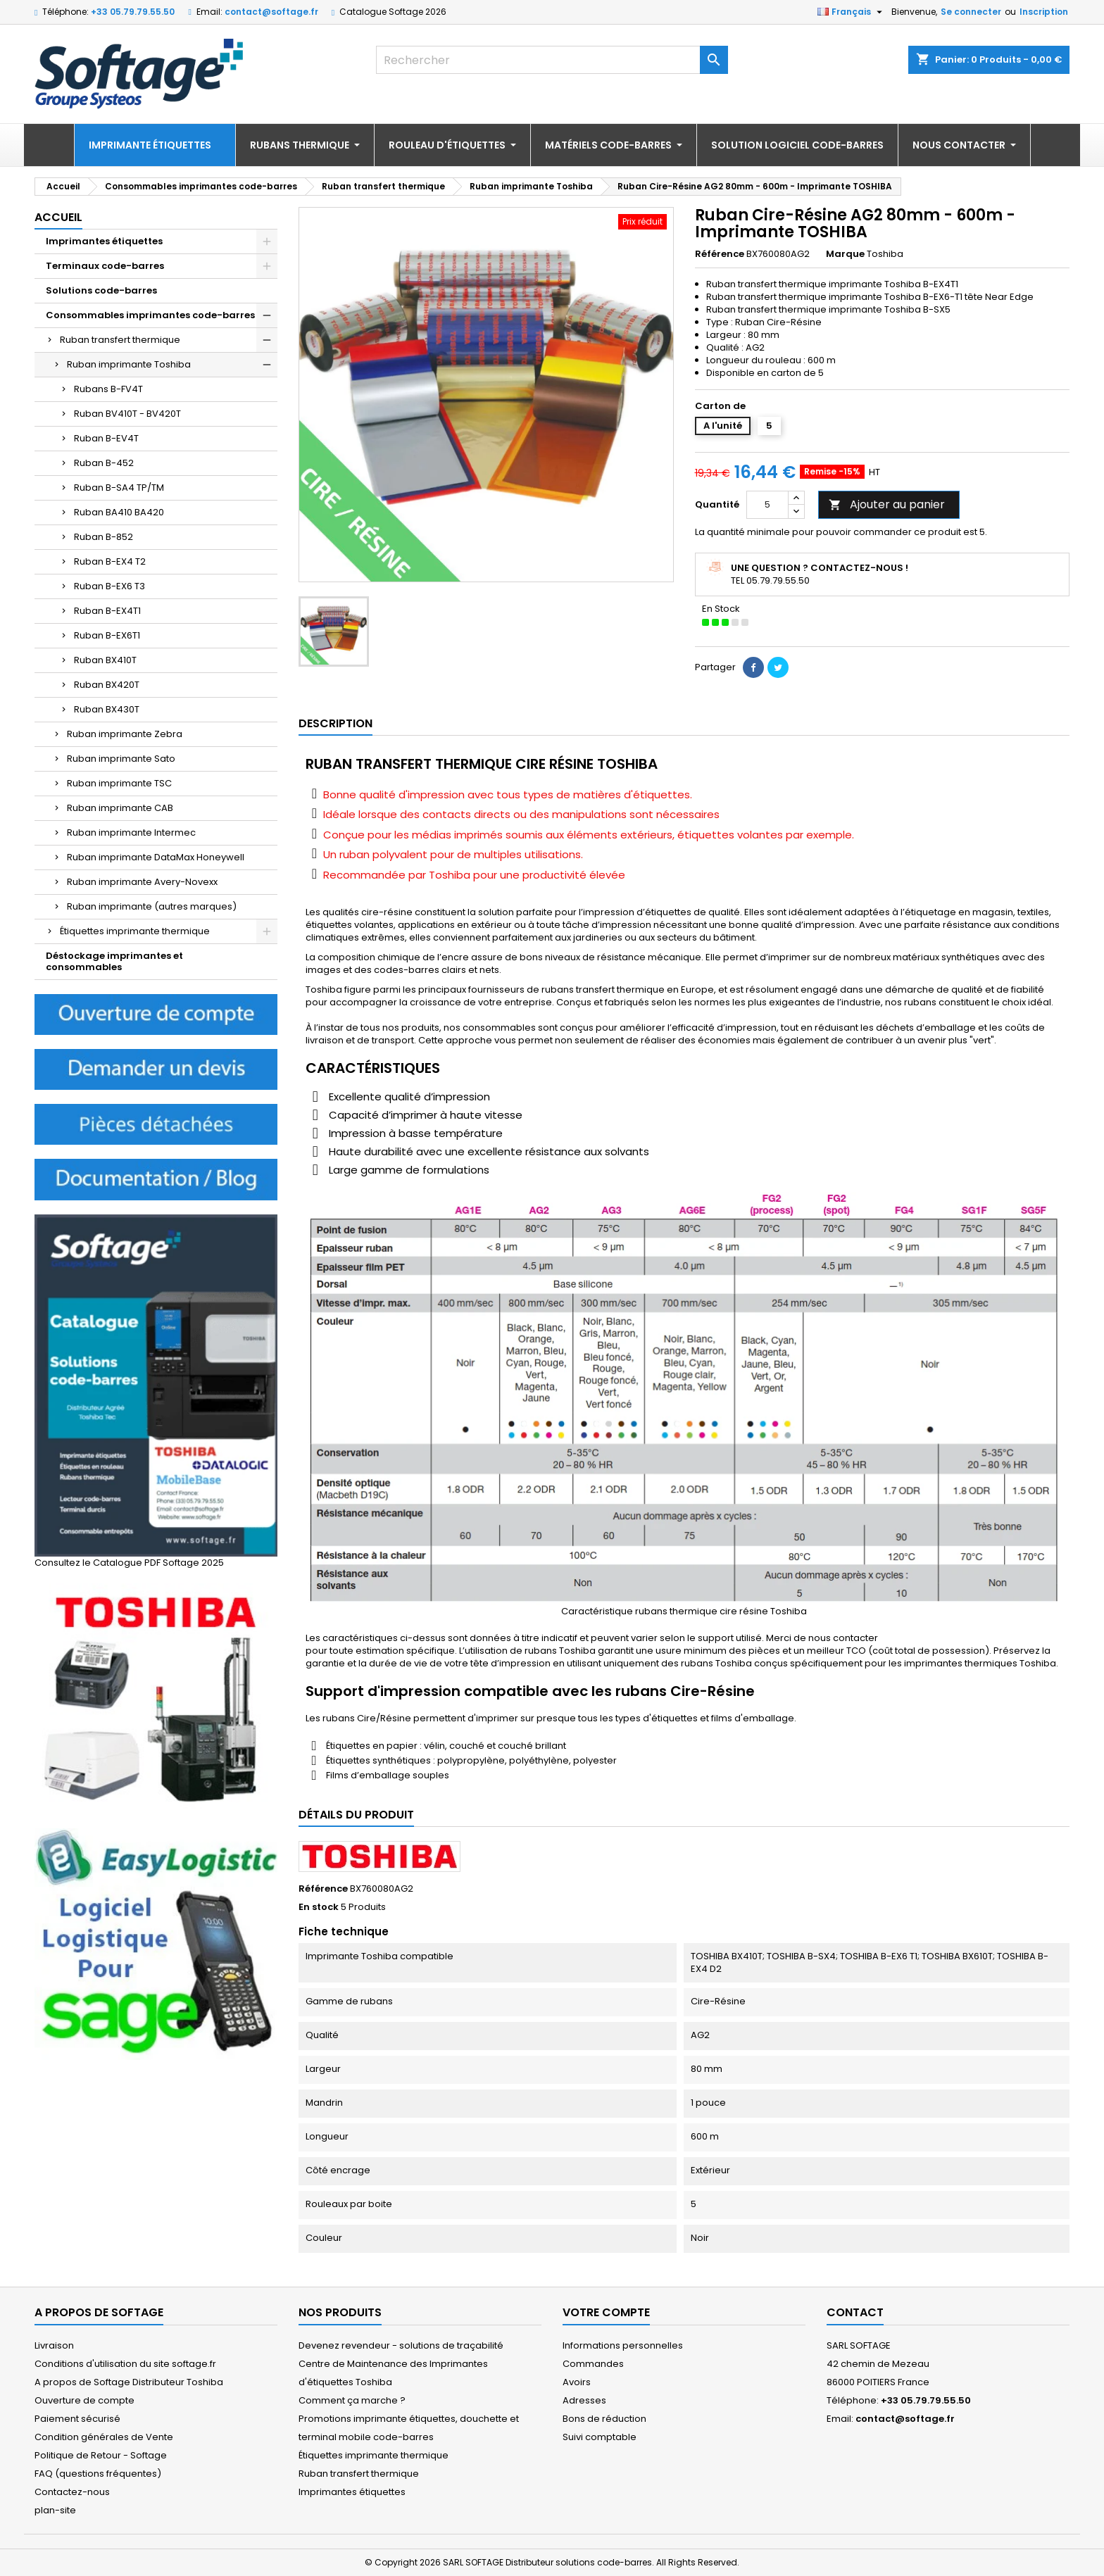 The width and height of the screenshot is (1104, 2576). What do you see at coordinates (845, 254) in the screenshot?
I see `Marque` at bounding box center [845, 254].